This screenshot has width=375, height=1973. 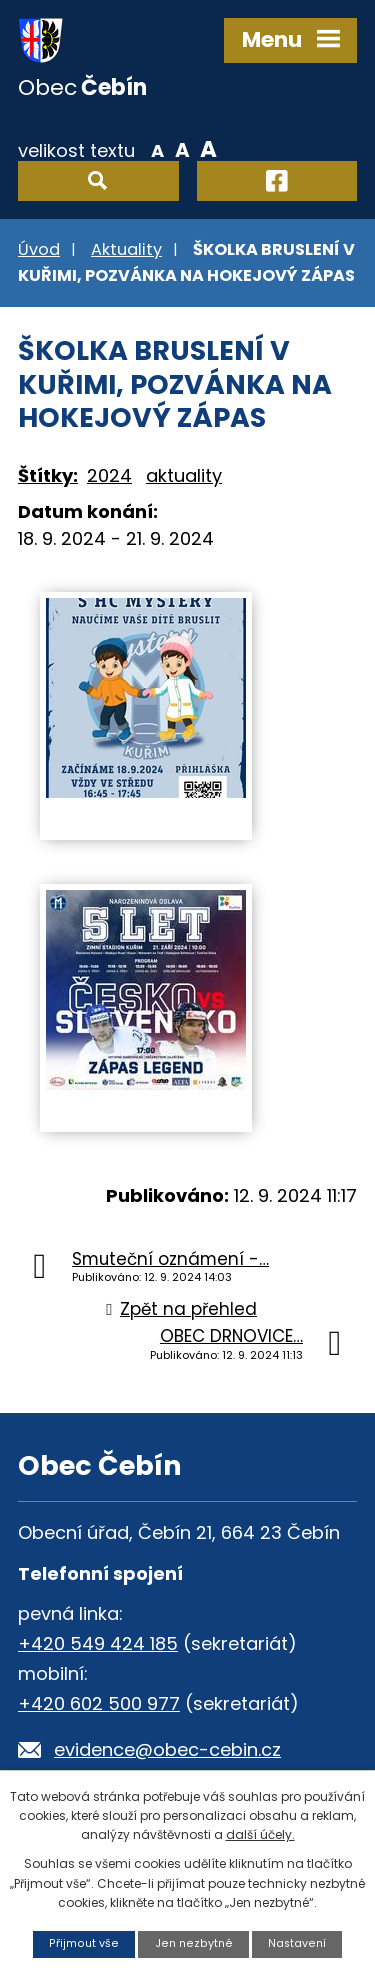 What do you see at coordinates (167, 1749) in the screenshot?
I see `evidence@obec-cebin.cz` at bounding box center [167, 1749].